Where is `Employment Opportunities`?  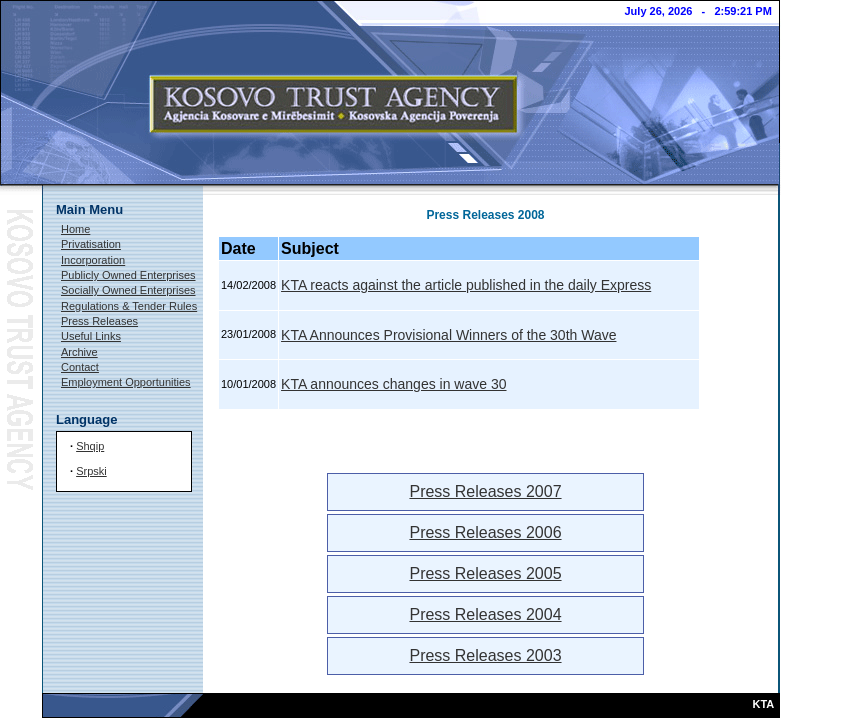 Employment Opportunities is located at coordinates (126, 382).